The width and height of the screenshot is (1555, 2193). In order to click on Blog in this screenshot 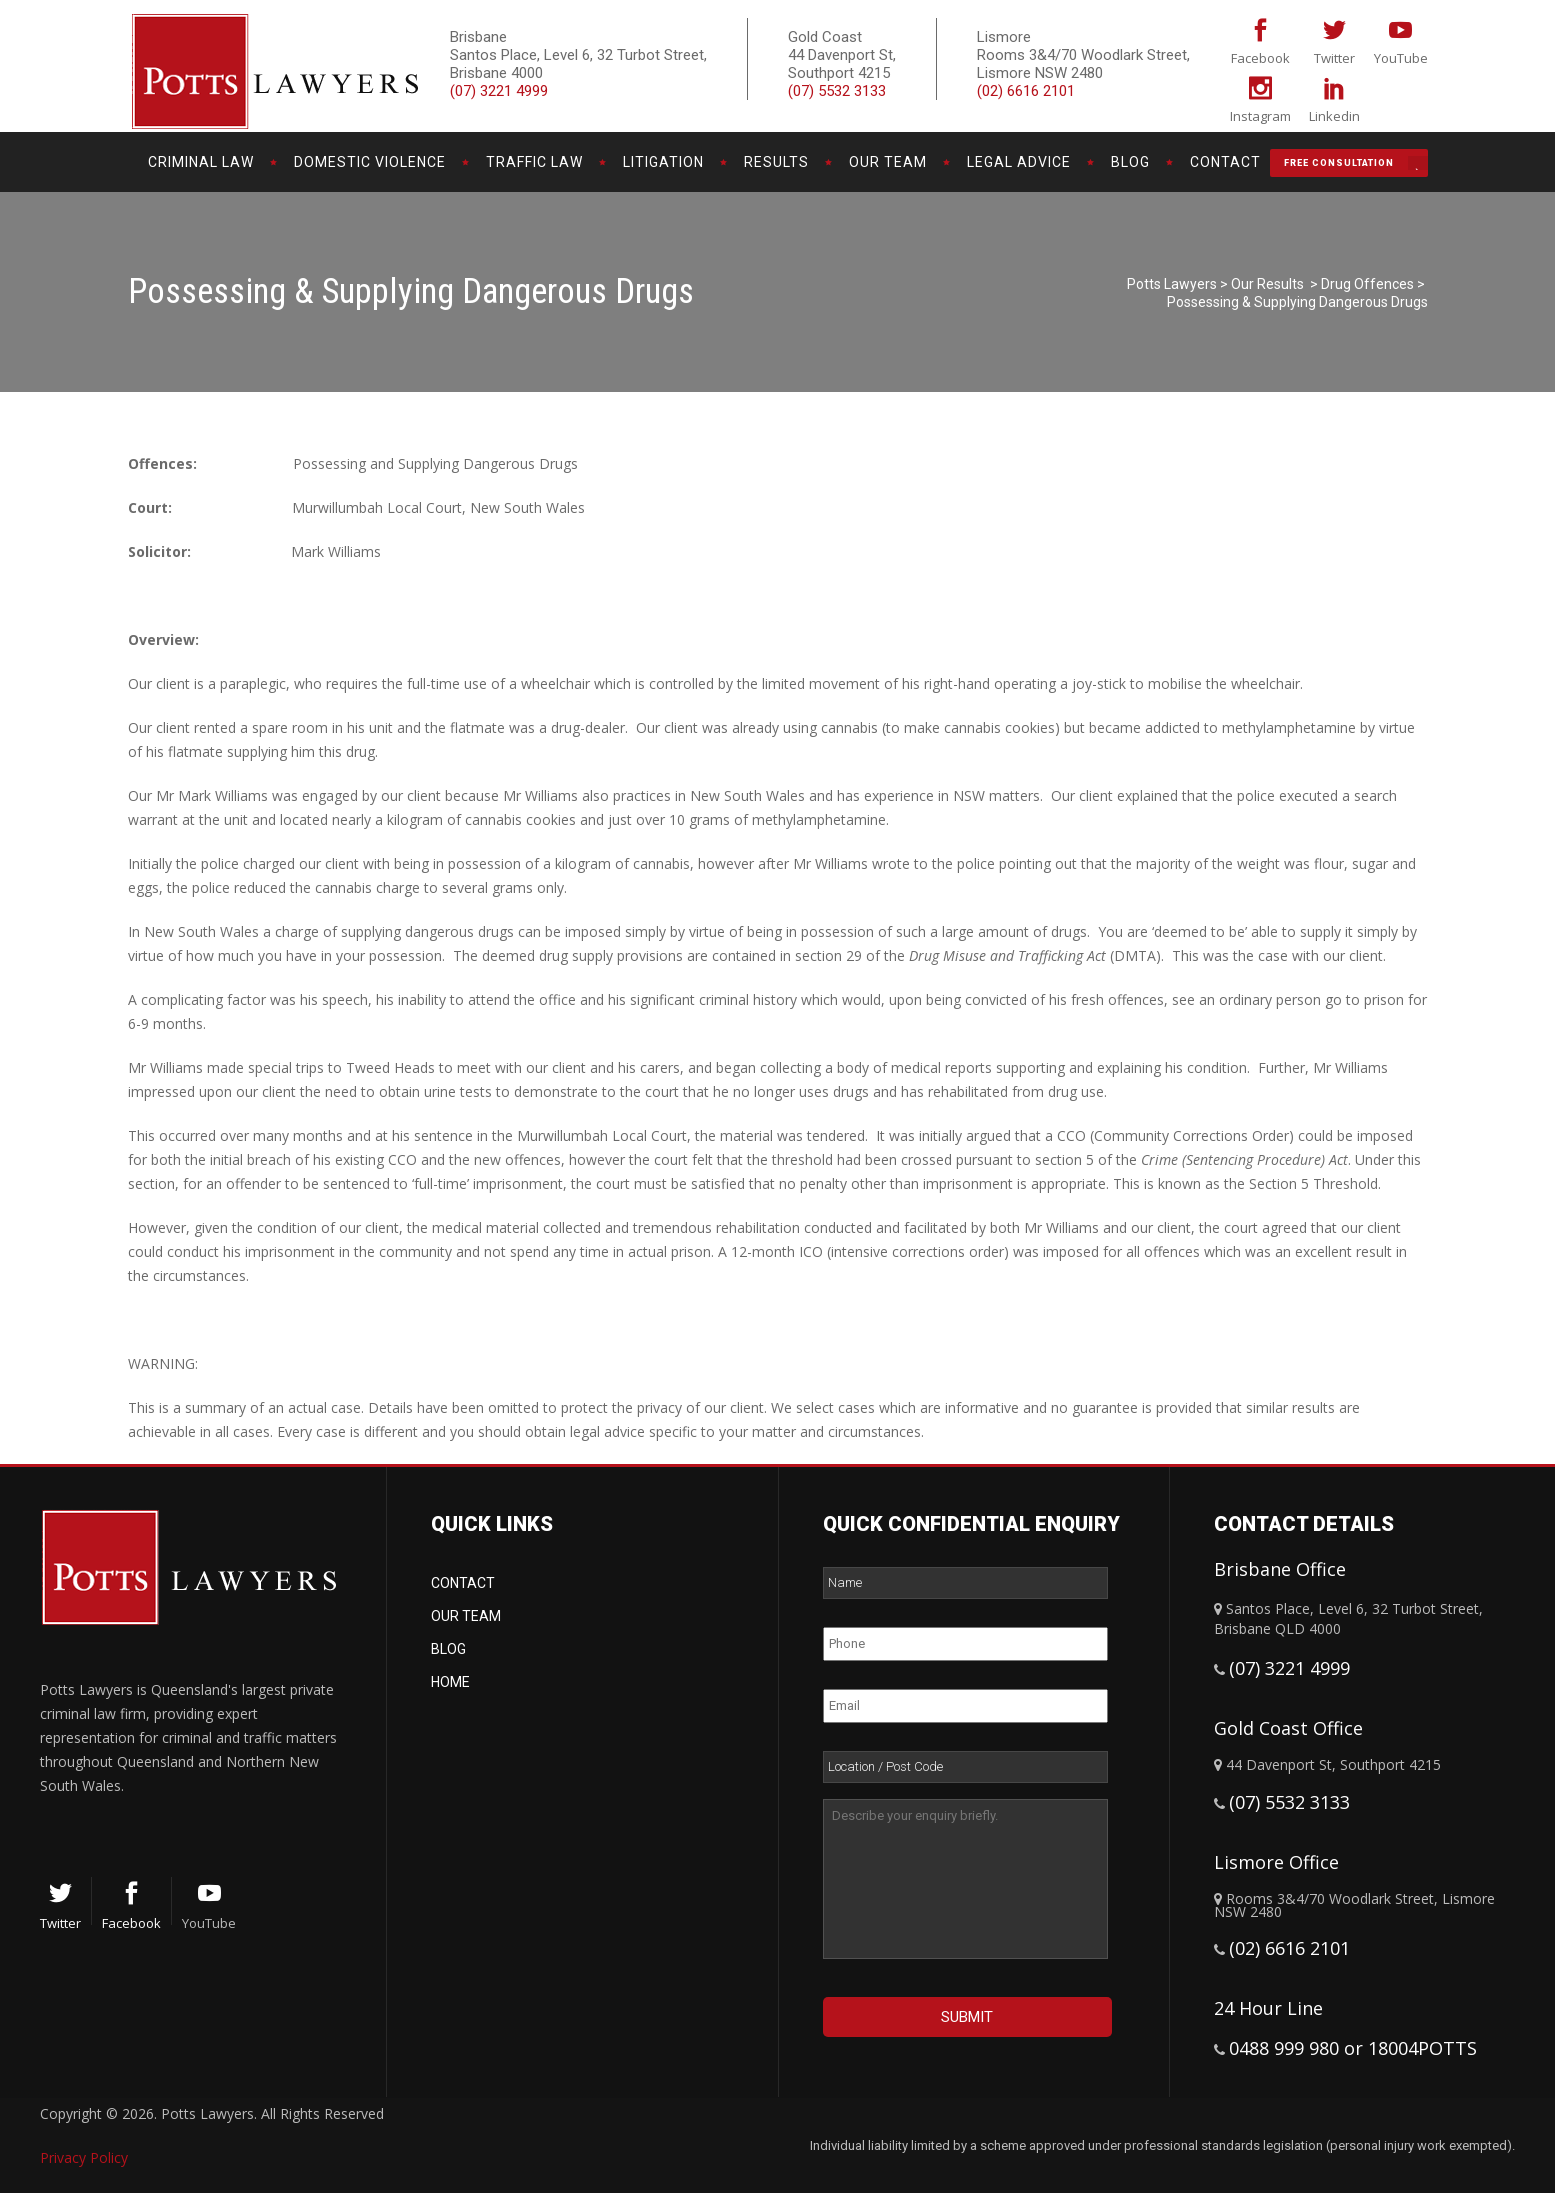, I will do `click(448, 1649)`.